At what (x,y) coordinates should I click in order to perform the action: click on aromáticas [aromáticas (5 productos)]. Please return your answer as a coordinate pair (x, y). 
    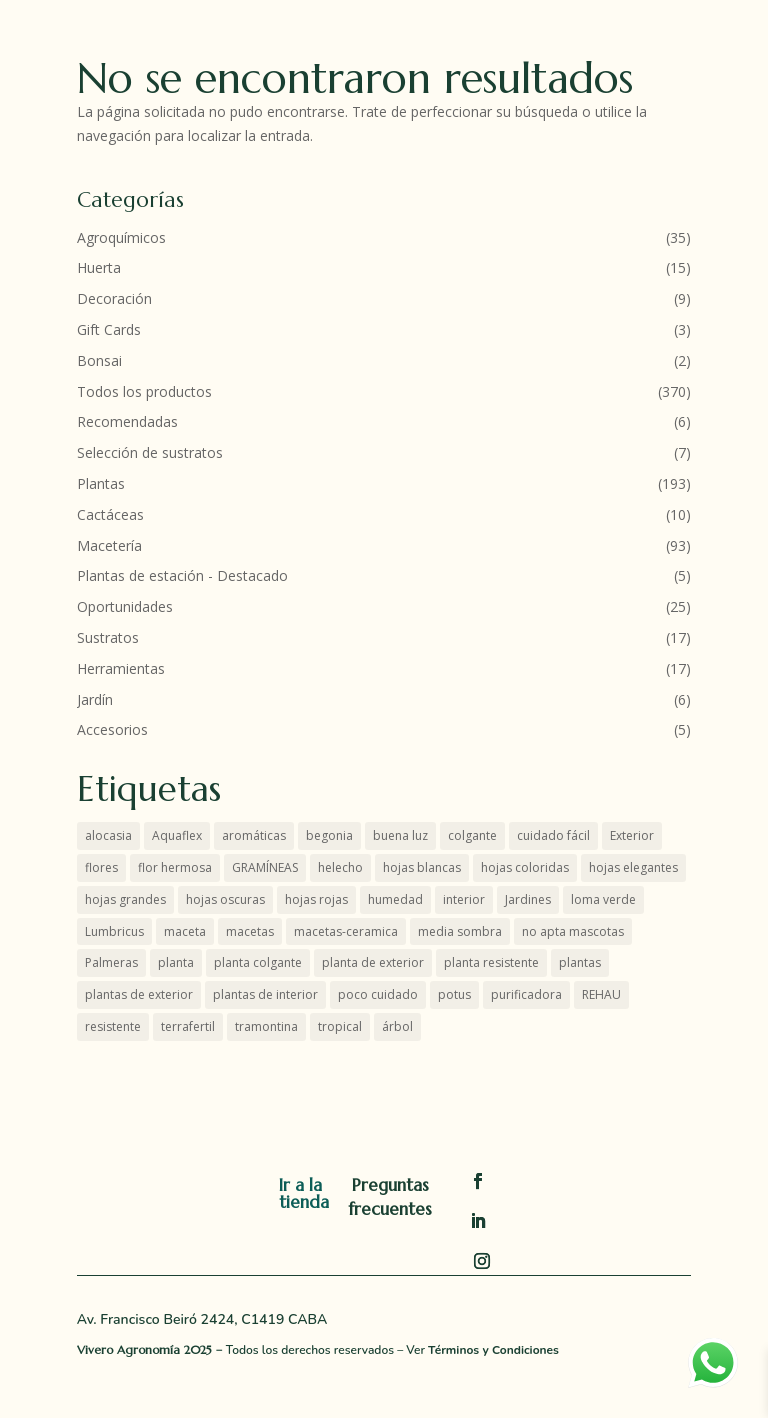
    Looking at the image, I should click on (254, 835).